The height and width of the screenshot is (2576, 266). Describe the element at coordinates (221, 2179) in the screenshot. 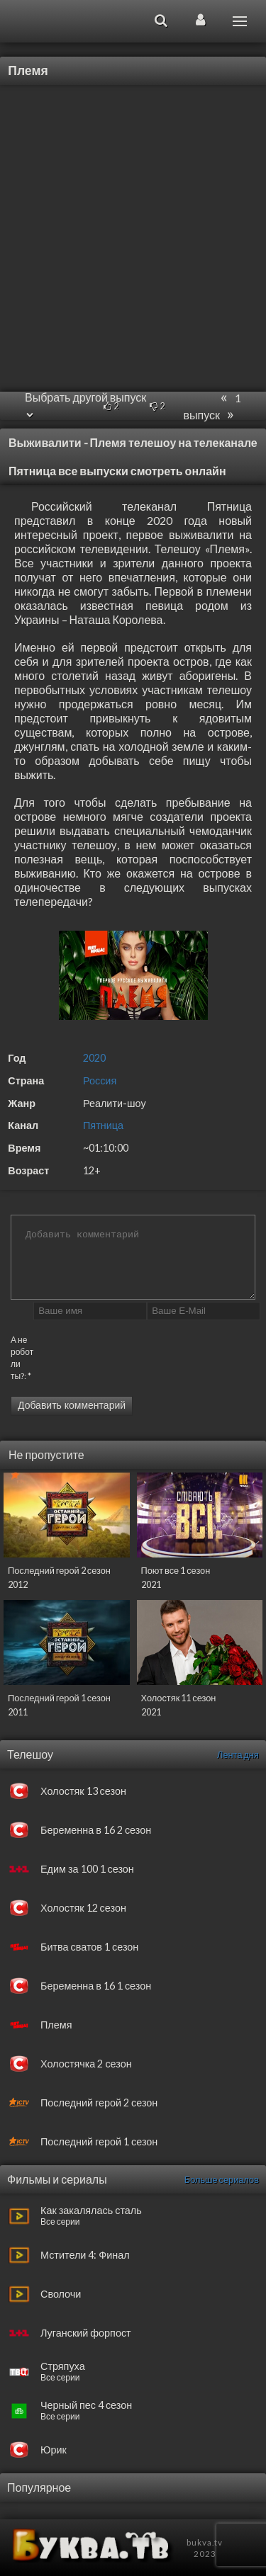

I see `Больше сериалов` at that location.